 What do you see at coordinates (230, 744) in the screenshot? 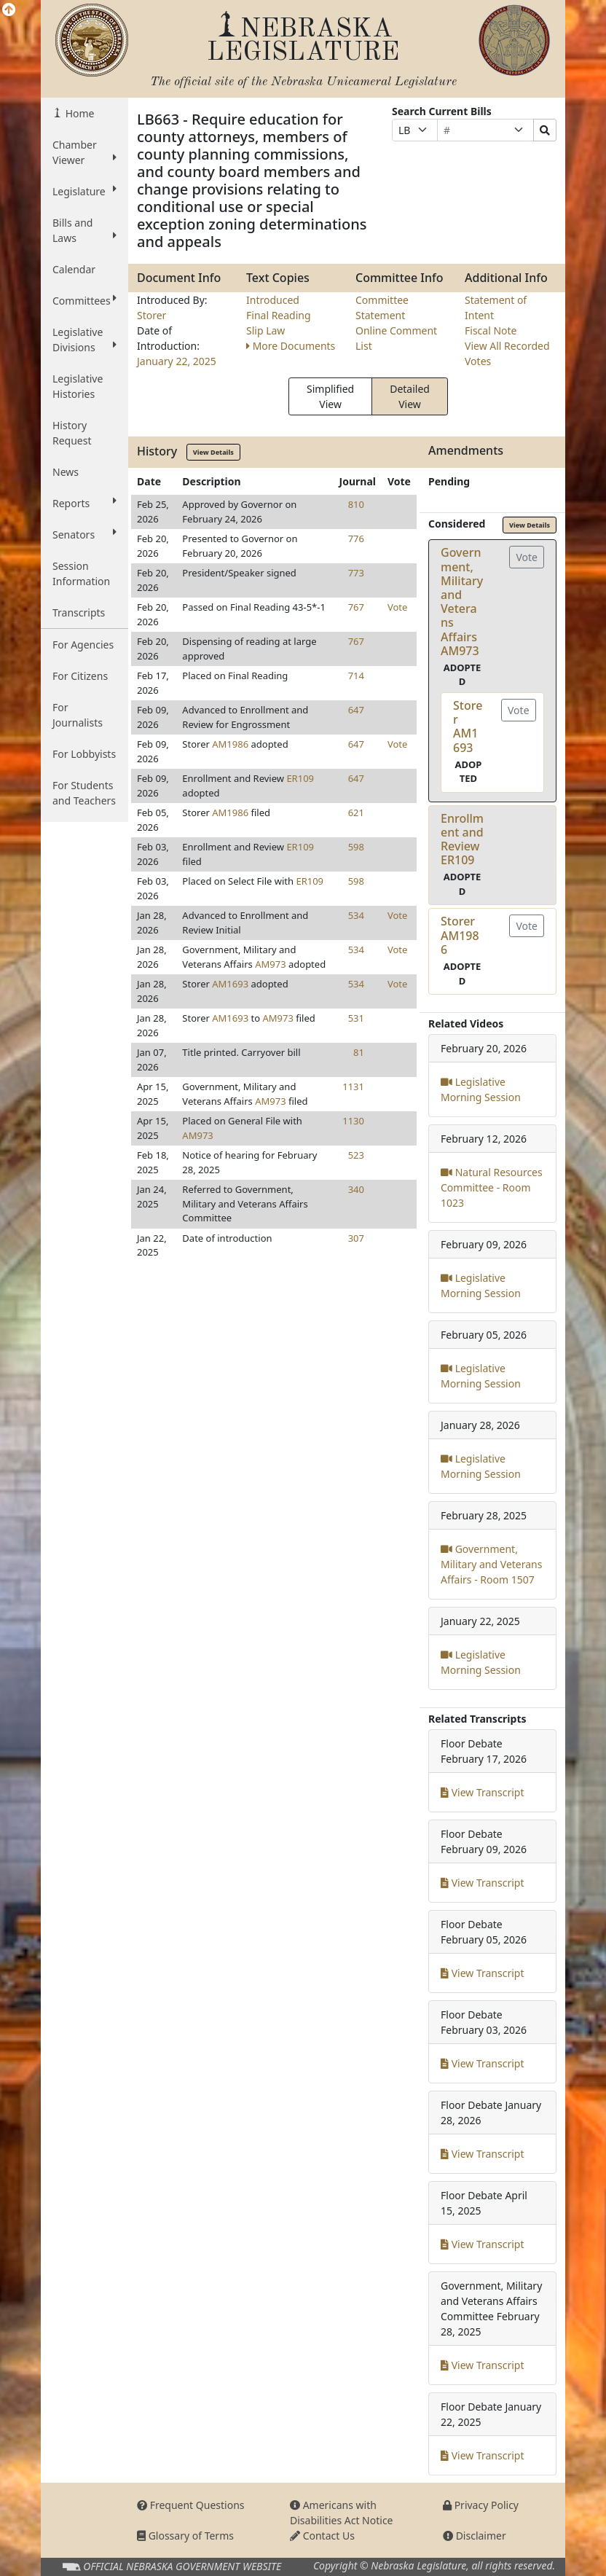
I see `AM1986` at bounding box center [230, 744].